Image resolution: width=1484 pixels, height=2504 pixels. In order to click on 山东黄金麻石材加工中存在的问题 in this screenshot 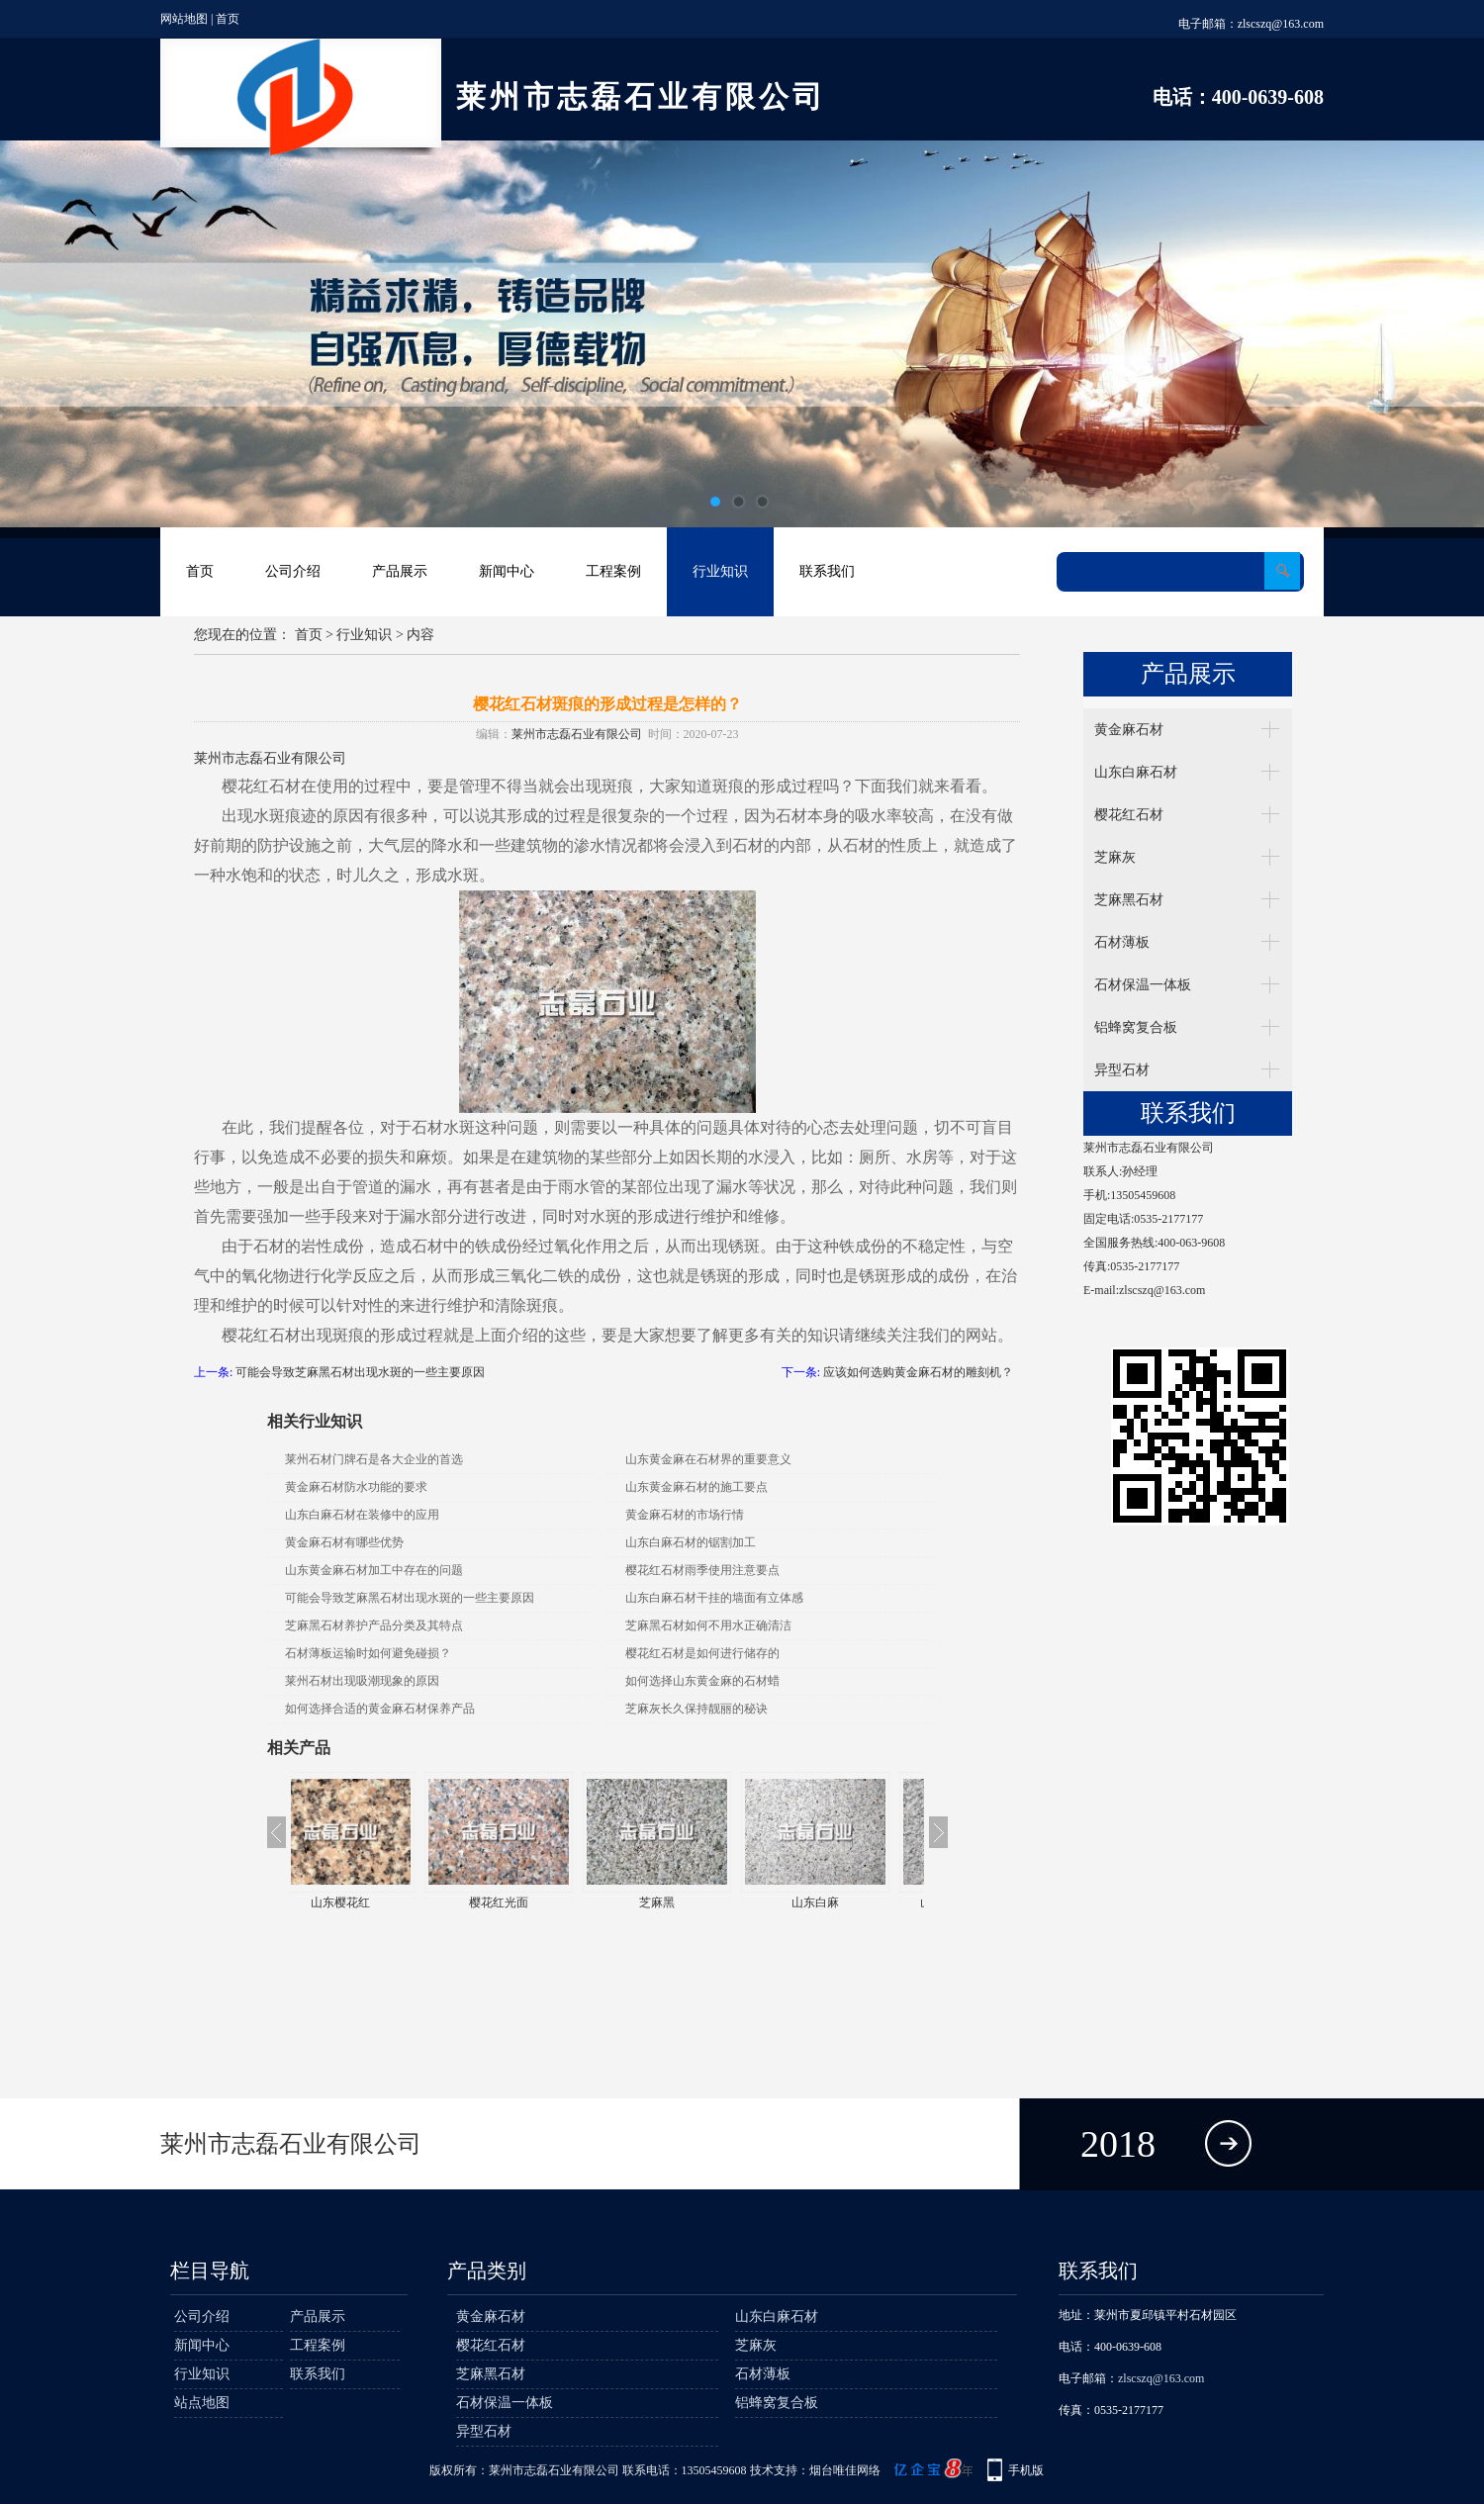, I will do `click(374, 1570)`.